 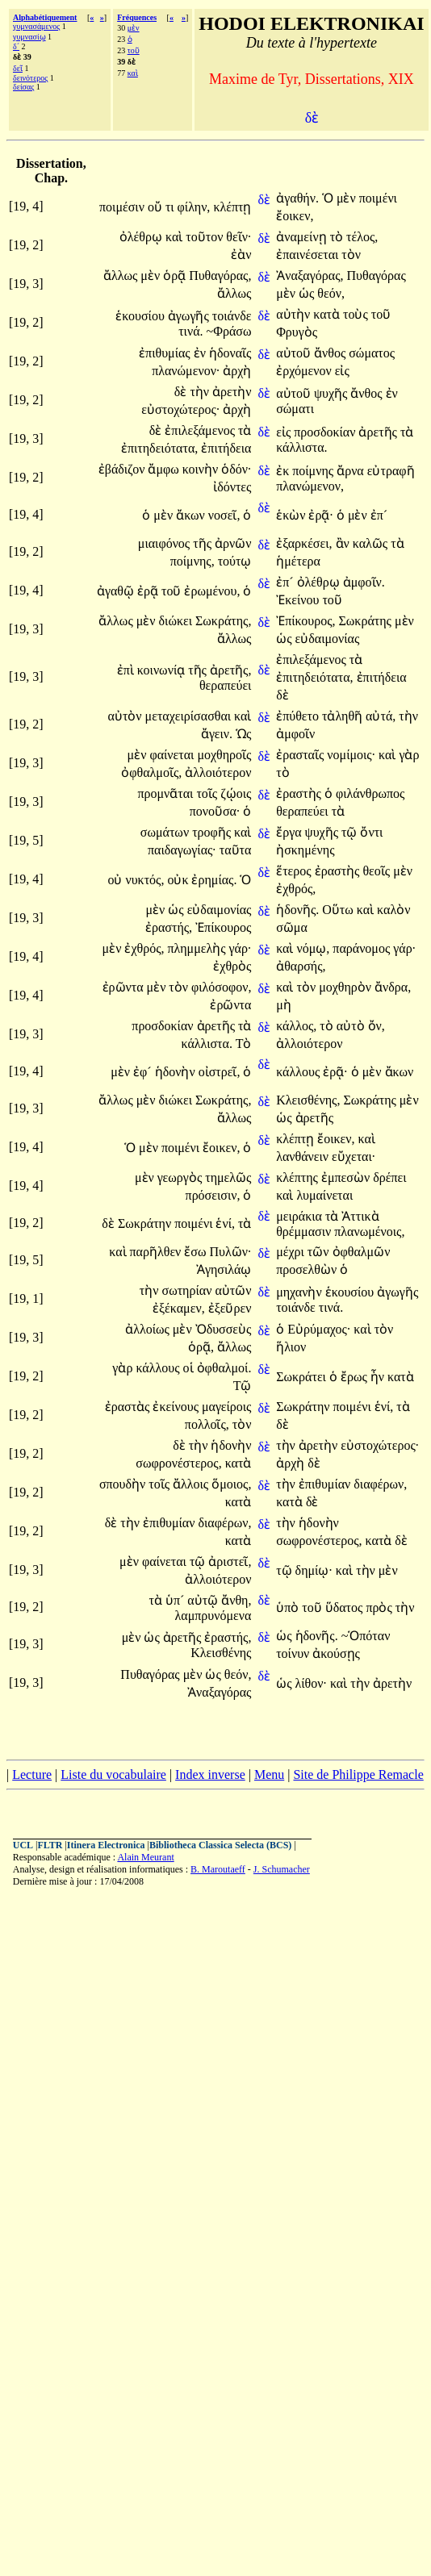 I want to click on ἐκείνους, so click(x=177, y=1406).